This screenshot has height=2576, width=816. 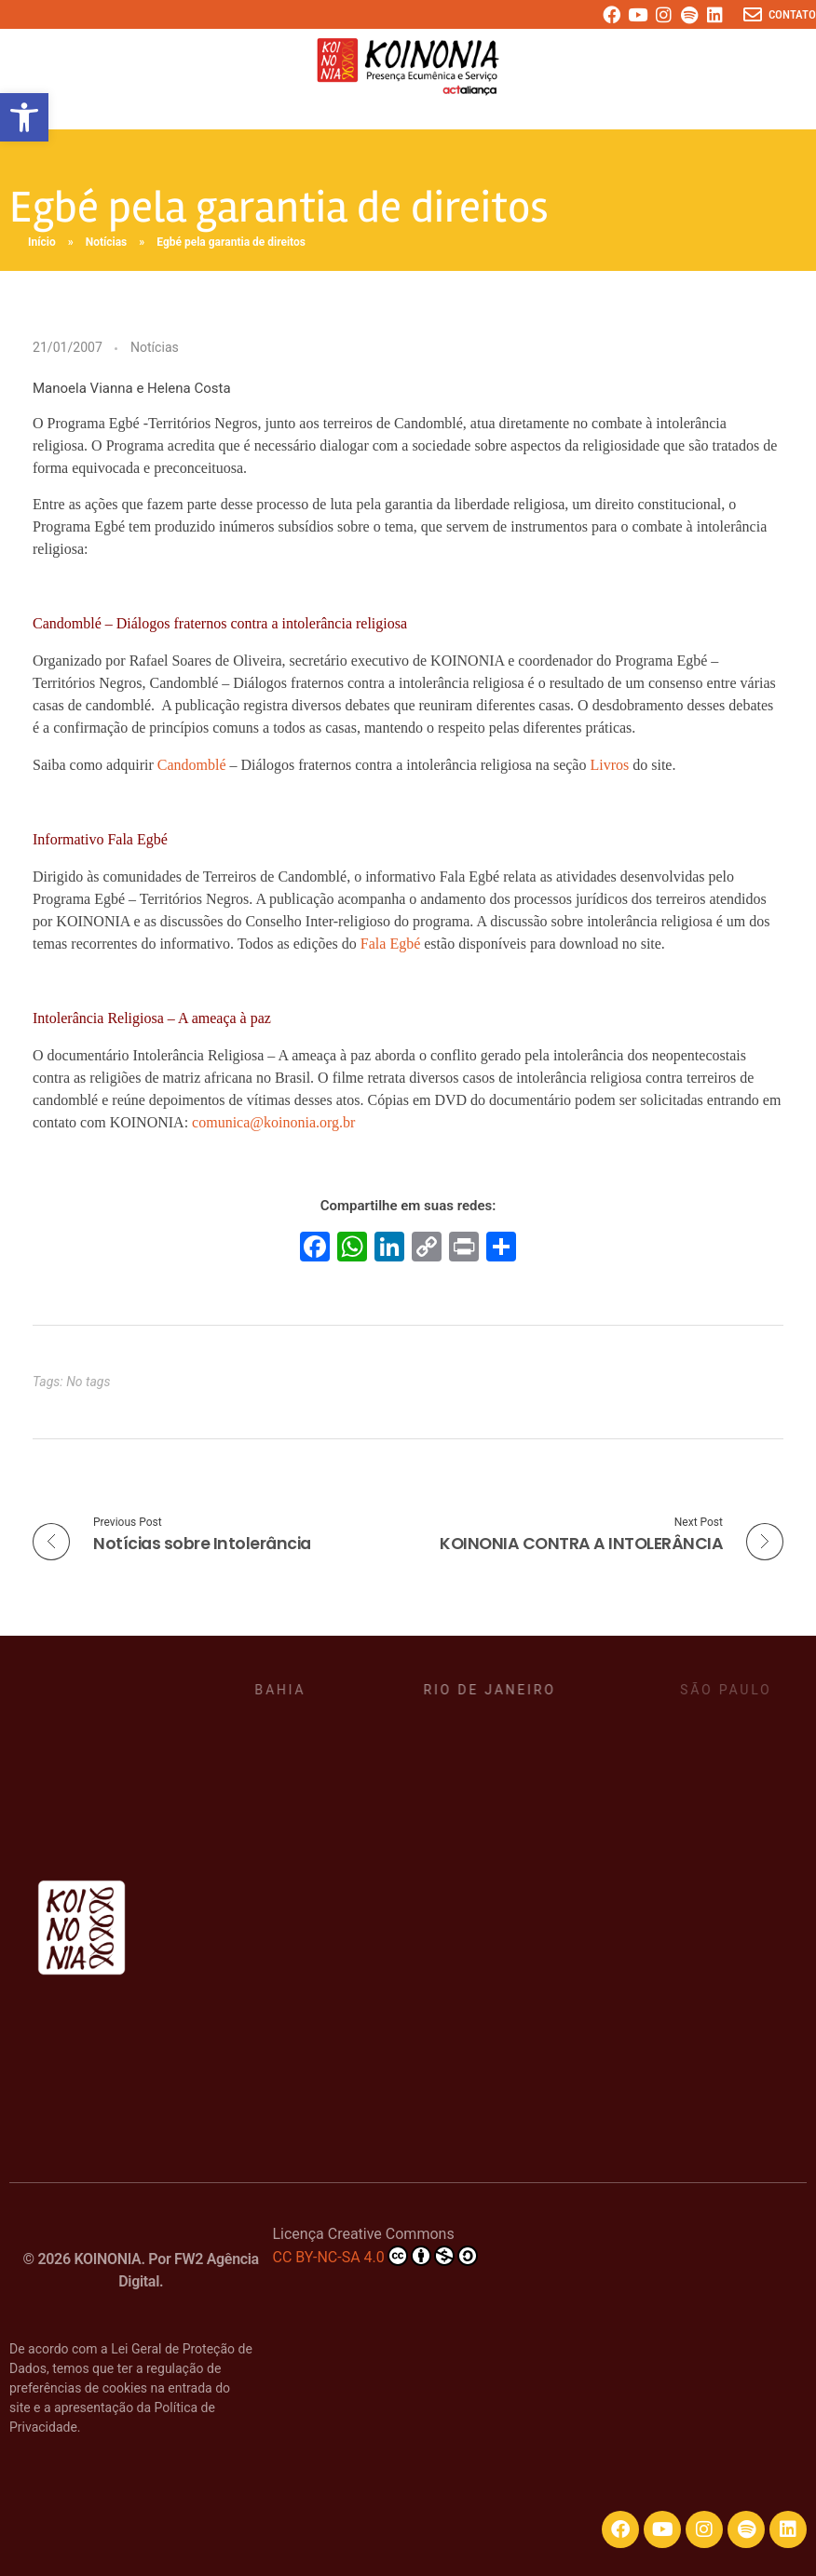 What do you see at coordinates (107, 242) in the screenshot?
I see `Notícias` at bounding box center [107, 242].